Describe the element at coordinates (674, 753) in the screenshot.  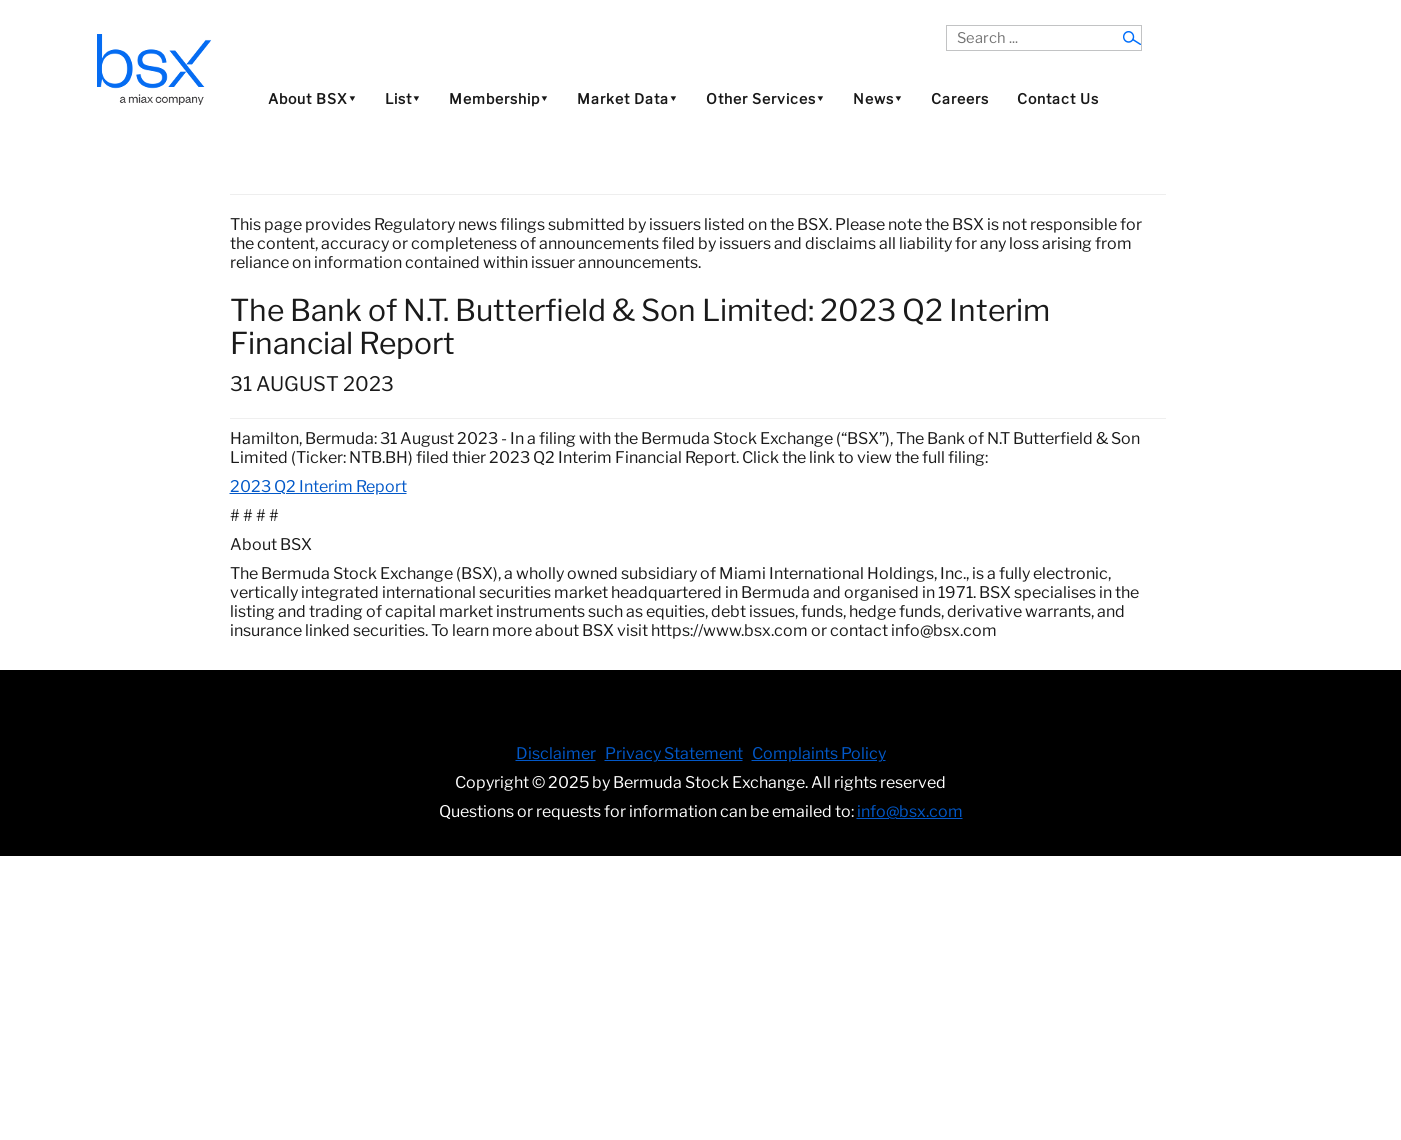
I see `Privacy Statement` at that location.